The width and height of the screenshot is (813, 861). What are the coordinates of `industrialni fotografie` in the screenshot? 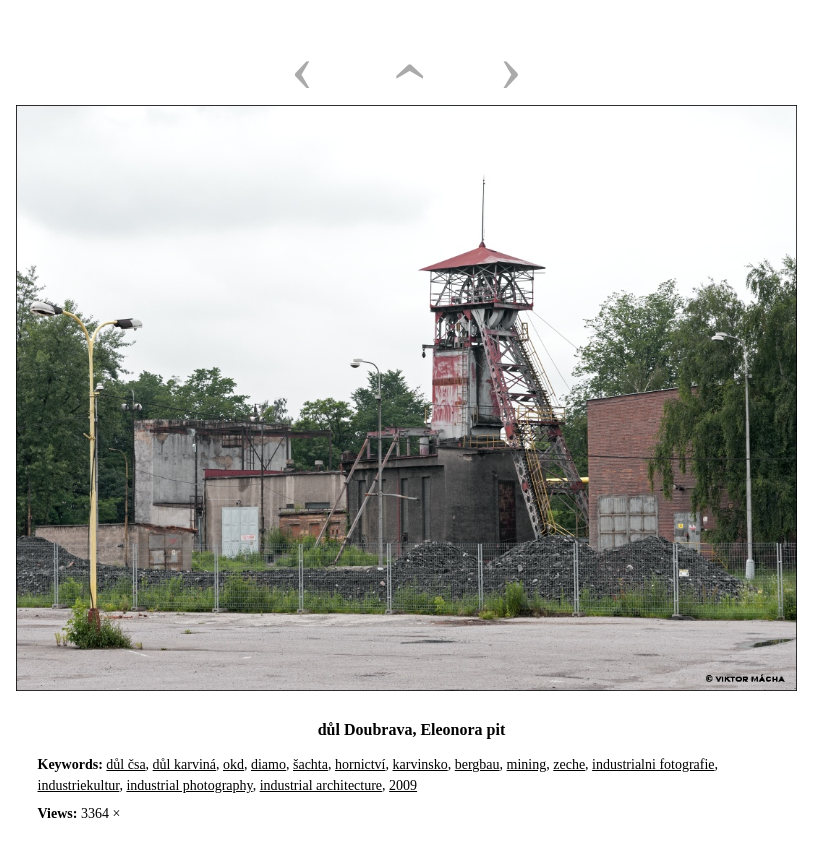 It's located at (653, 764).